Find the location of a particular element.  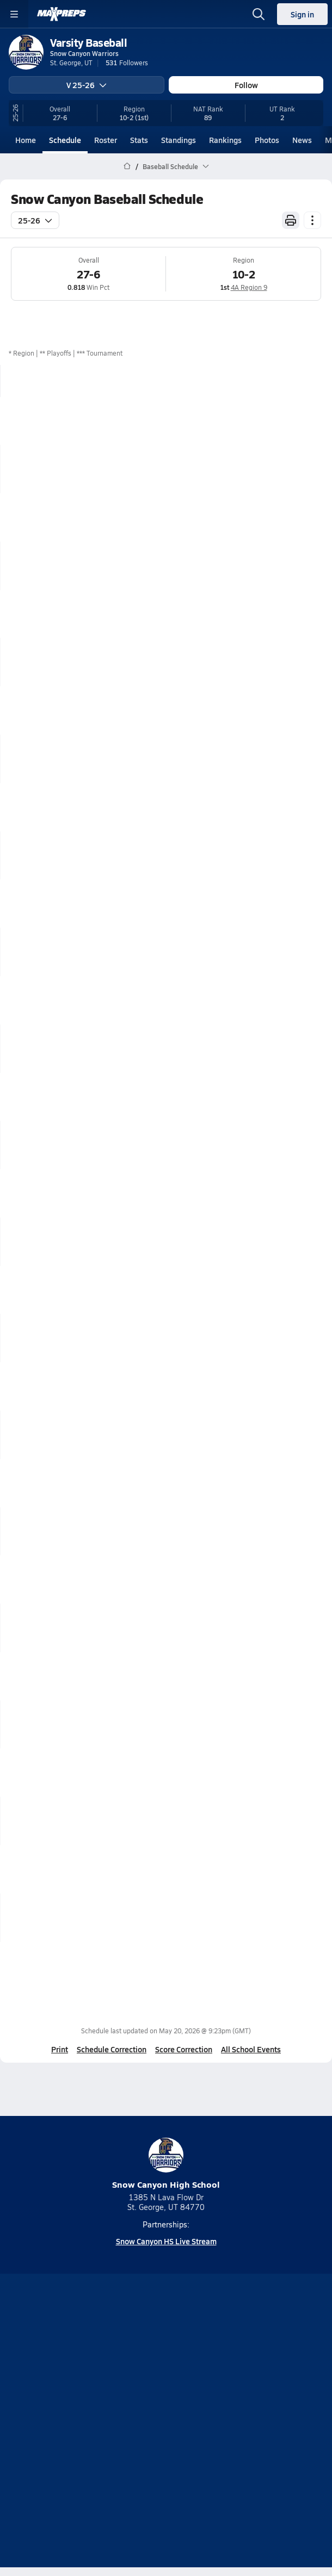

Standings is located at coordinates (178, 139).